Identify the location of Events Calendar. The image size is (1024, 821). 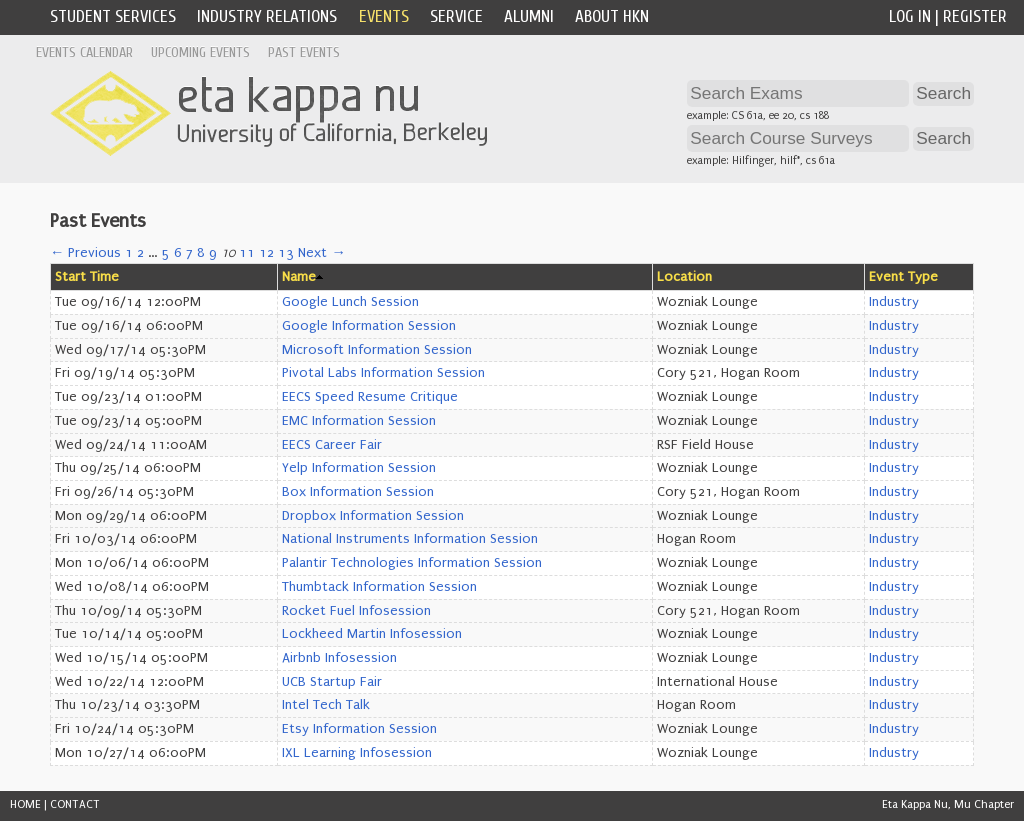
(84, 52).